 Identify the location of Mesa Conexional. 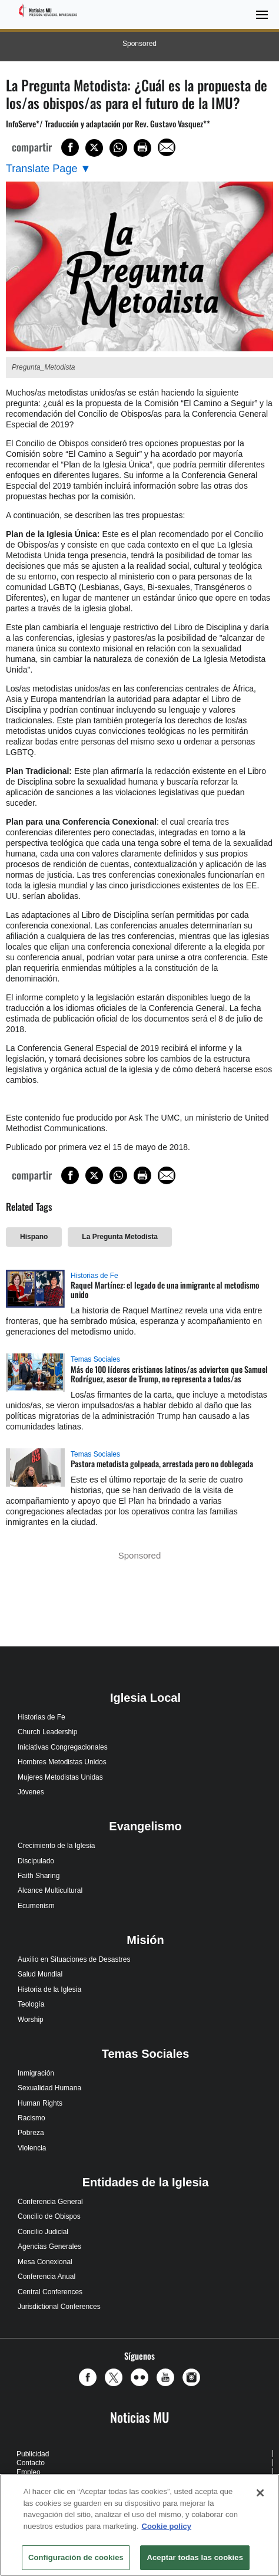
(45, 2262).